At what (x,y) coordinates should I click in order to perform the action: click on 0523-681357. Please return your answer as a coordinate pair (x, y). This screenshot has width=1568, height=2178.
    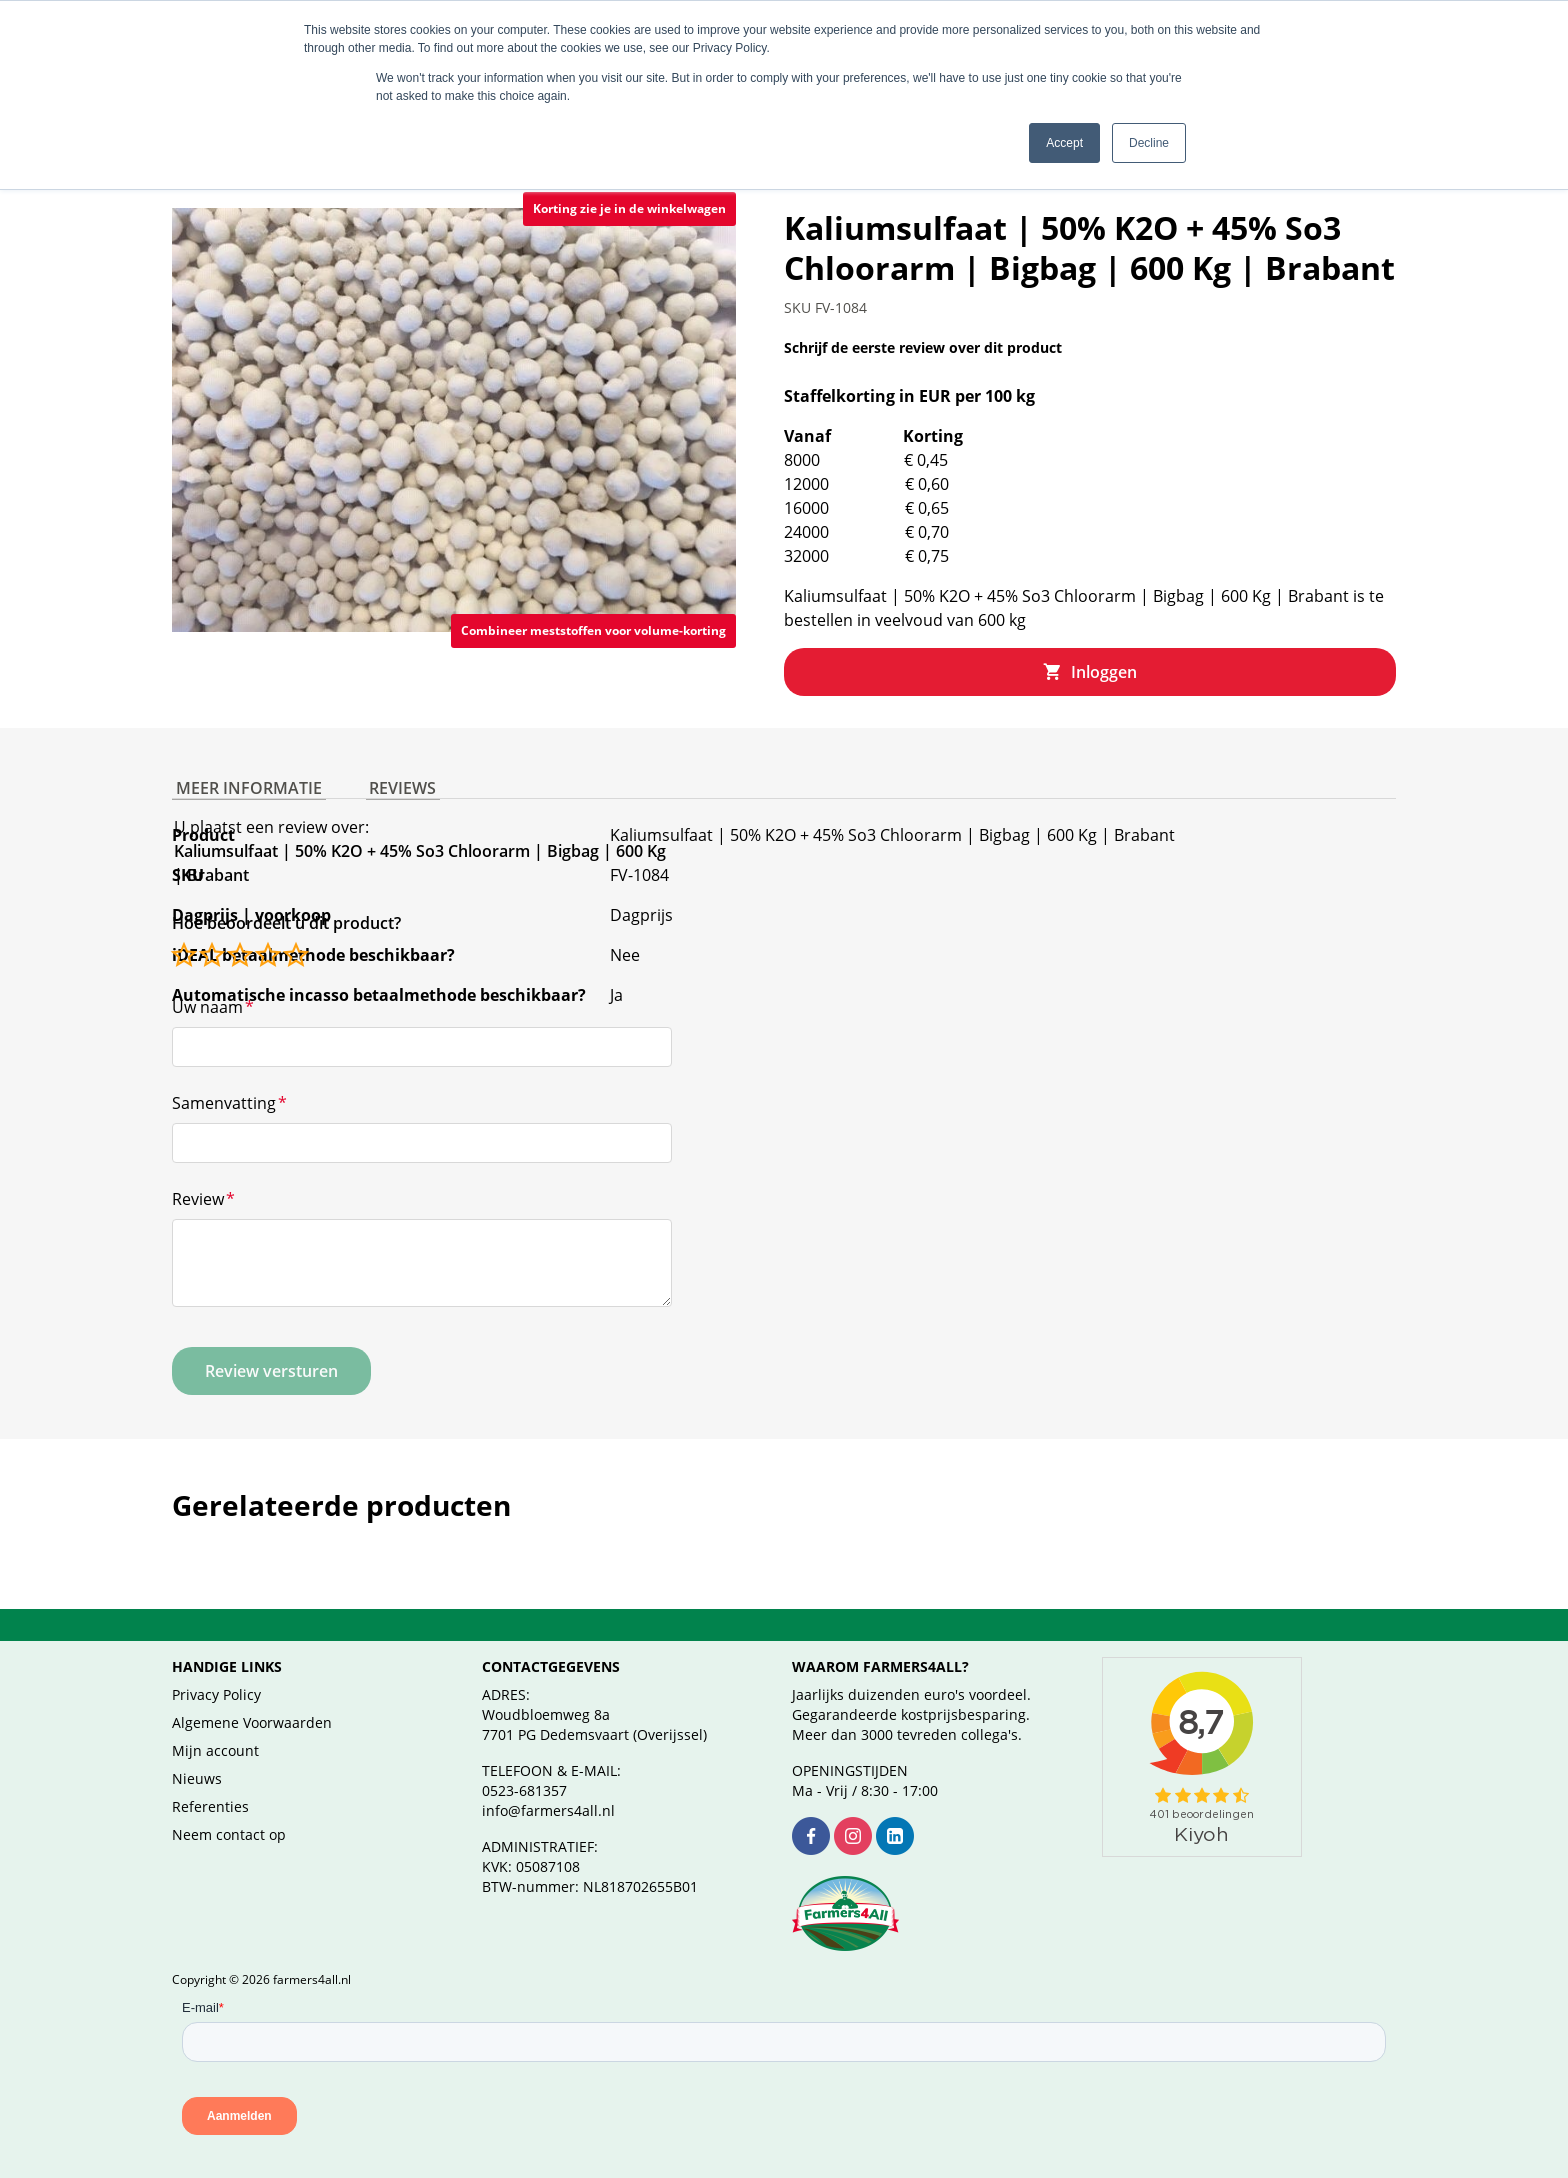
    Looking at the image, I should click on (524, 1766).